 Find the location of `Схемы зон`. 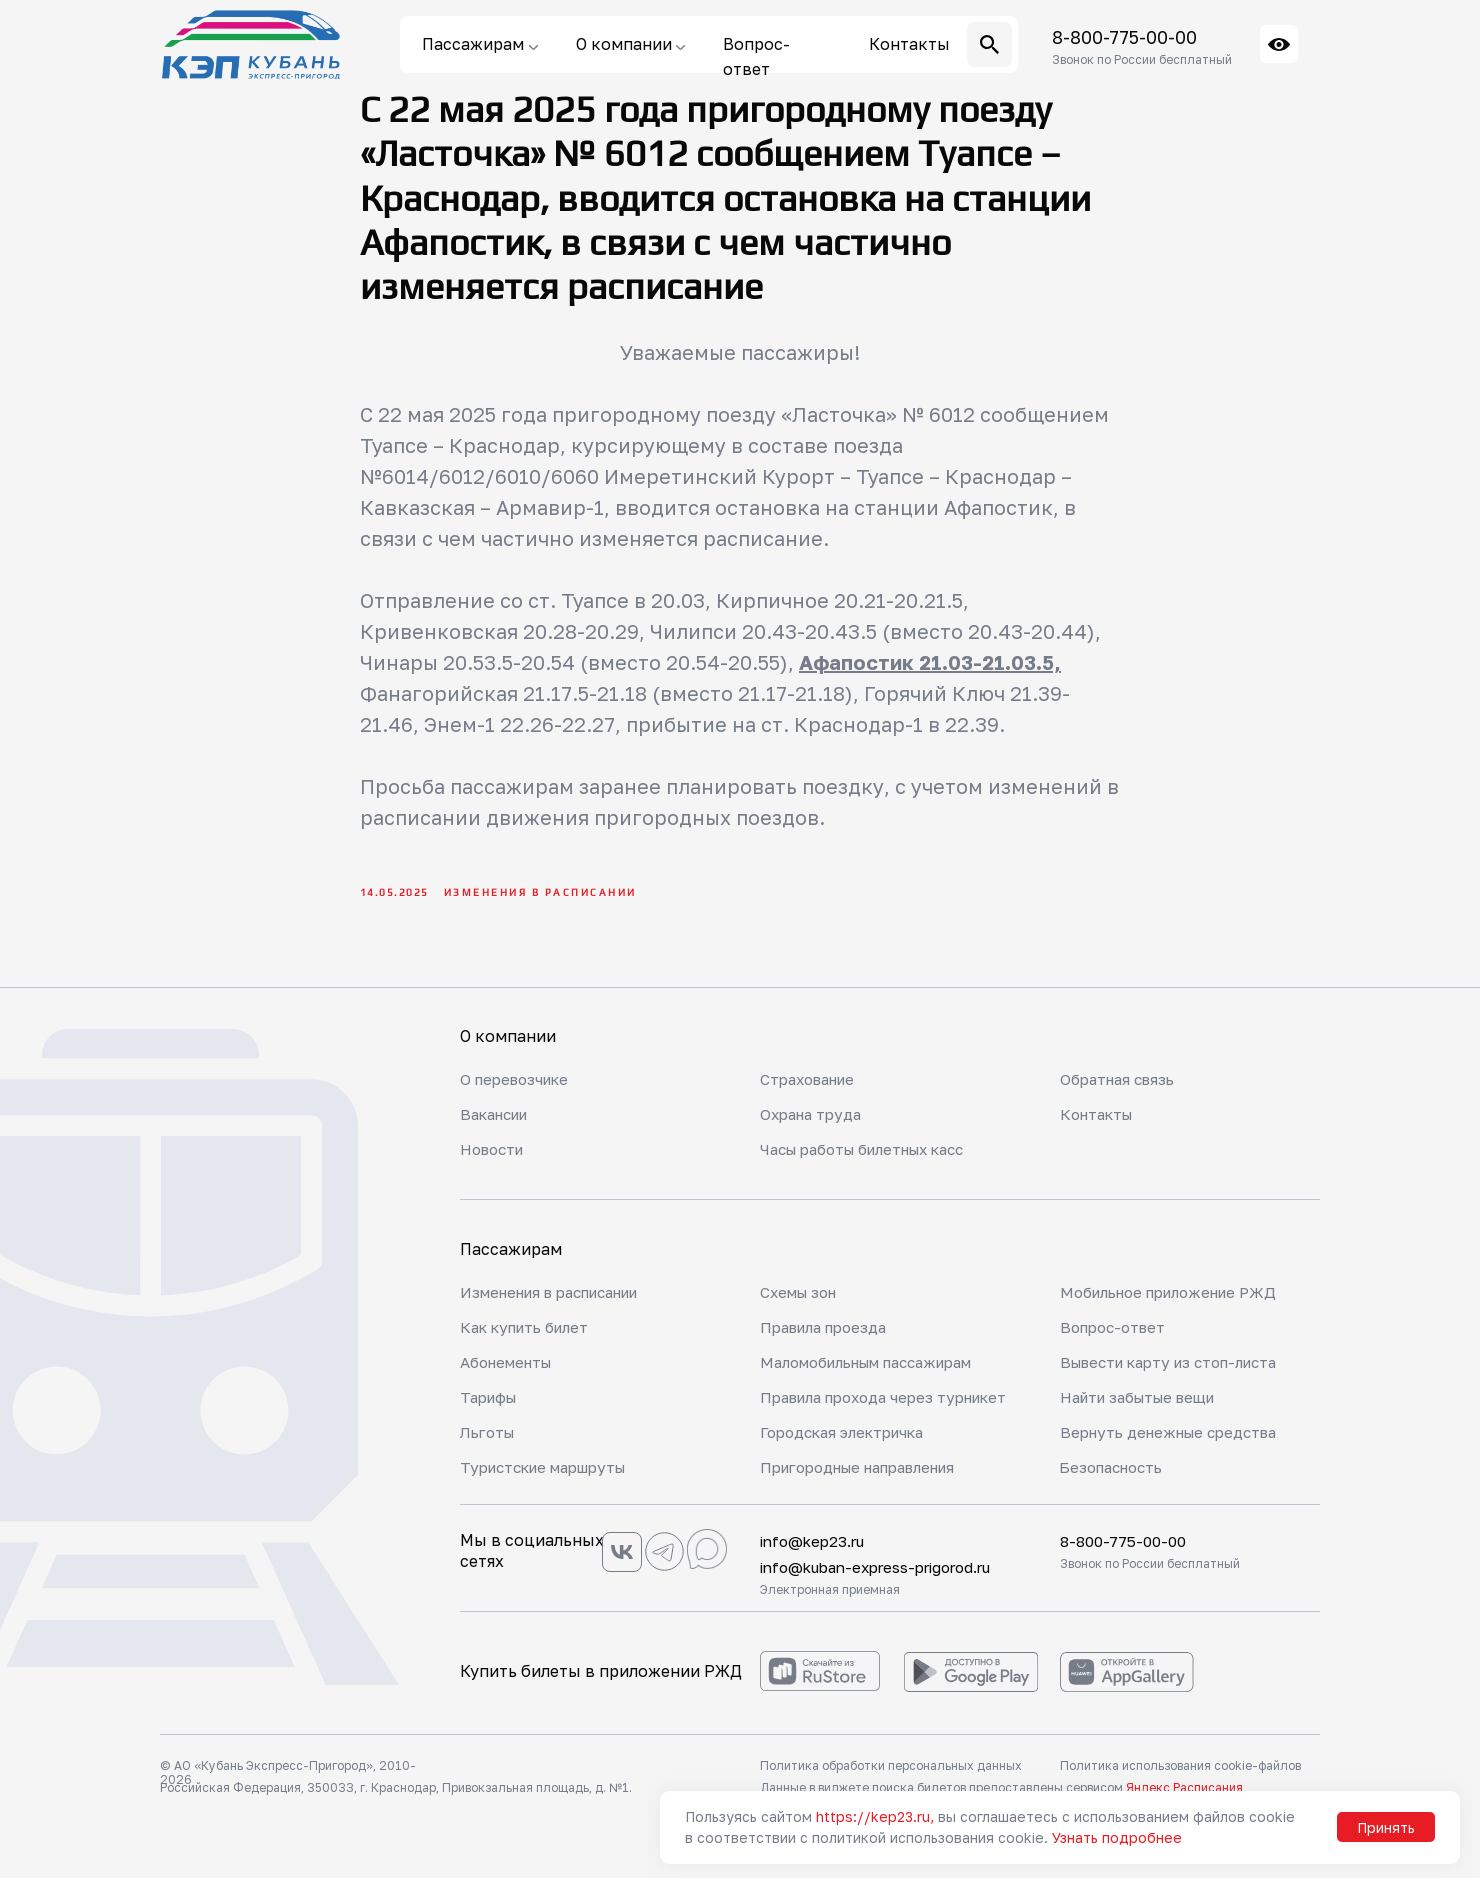

Схемы зон is located at coordinates (802, 1308).